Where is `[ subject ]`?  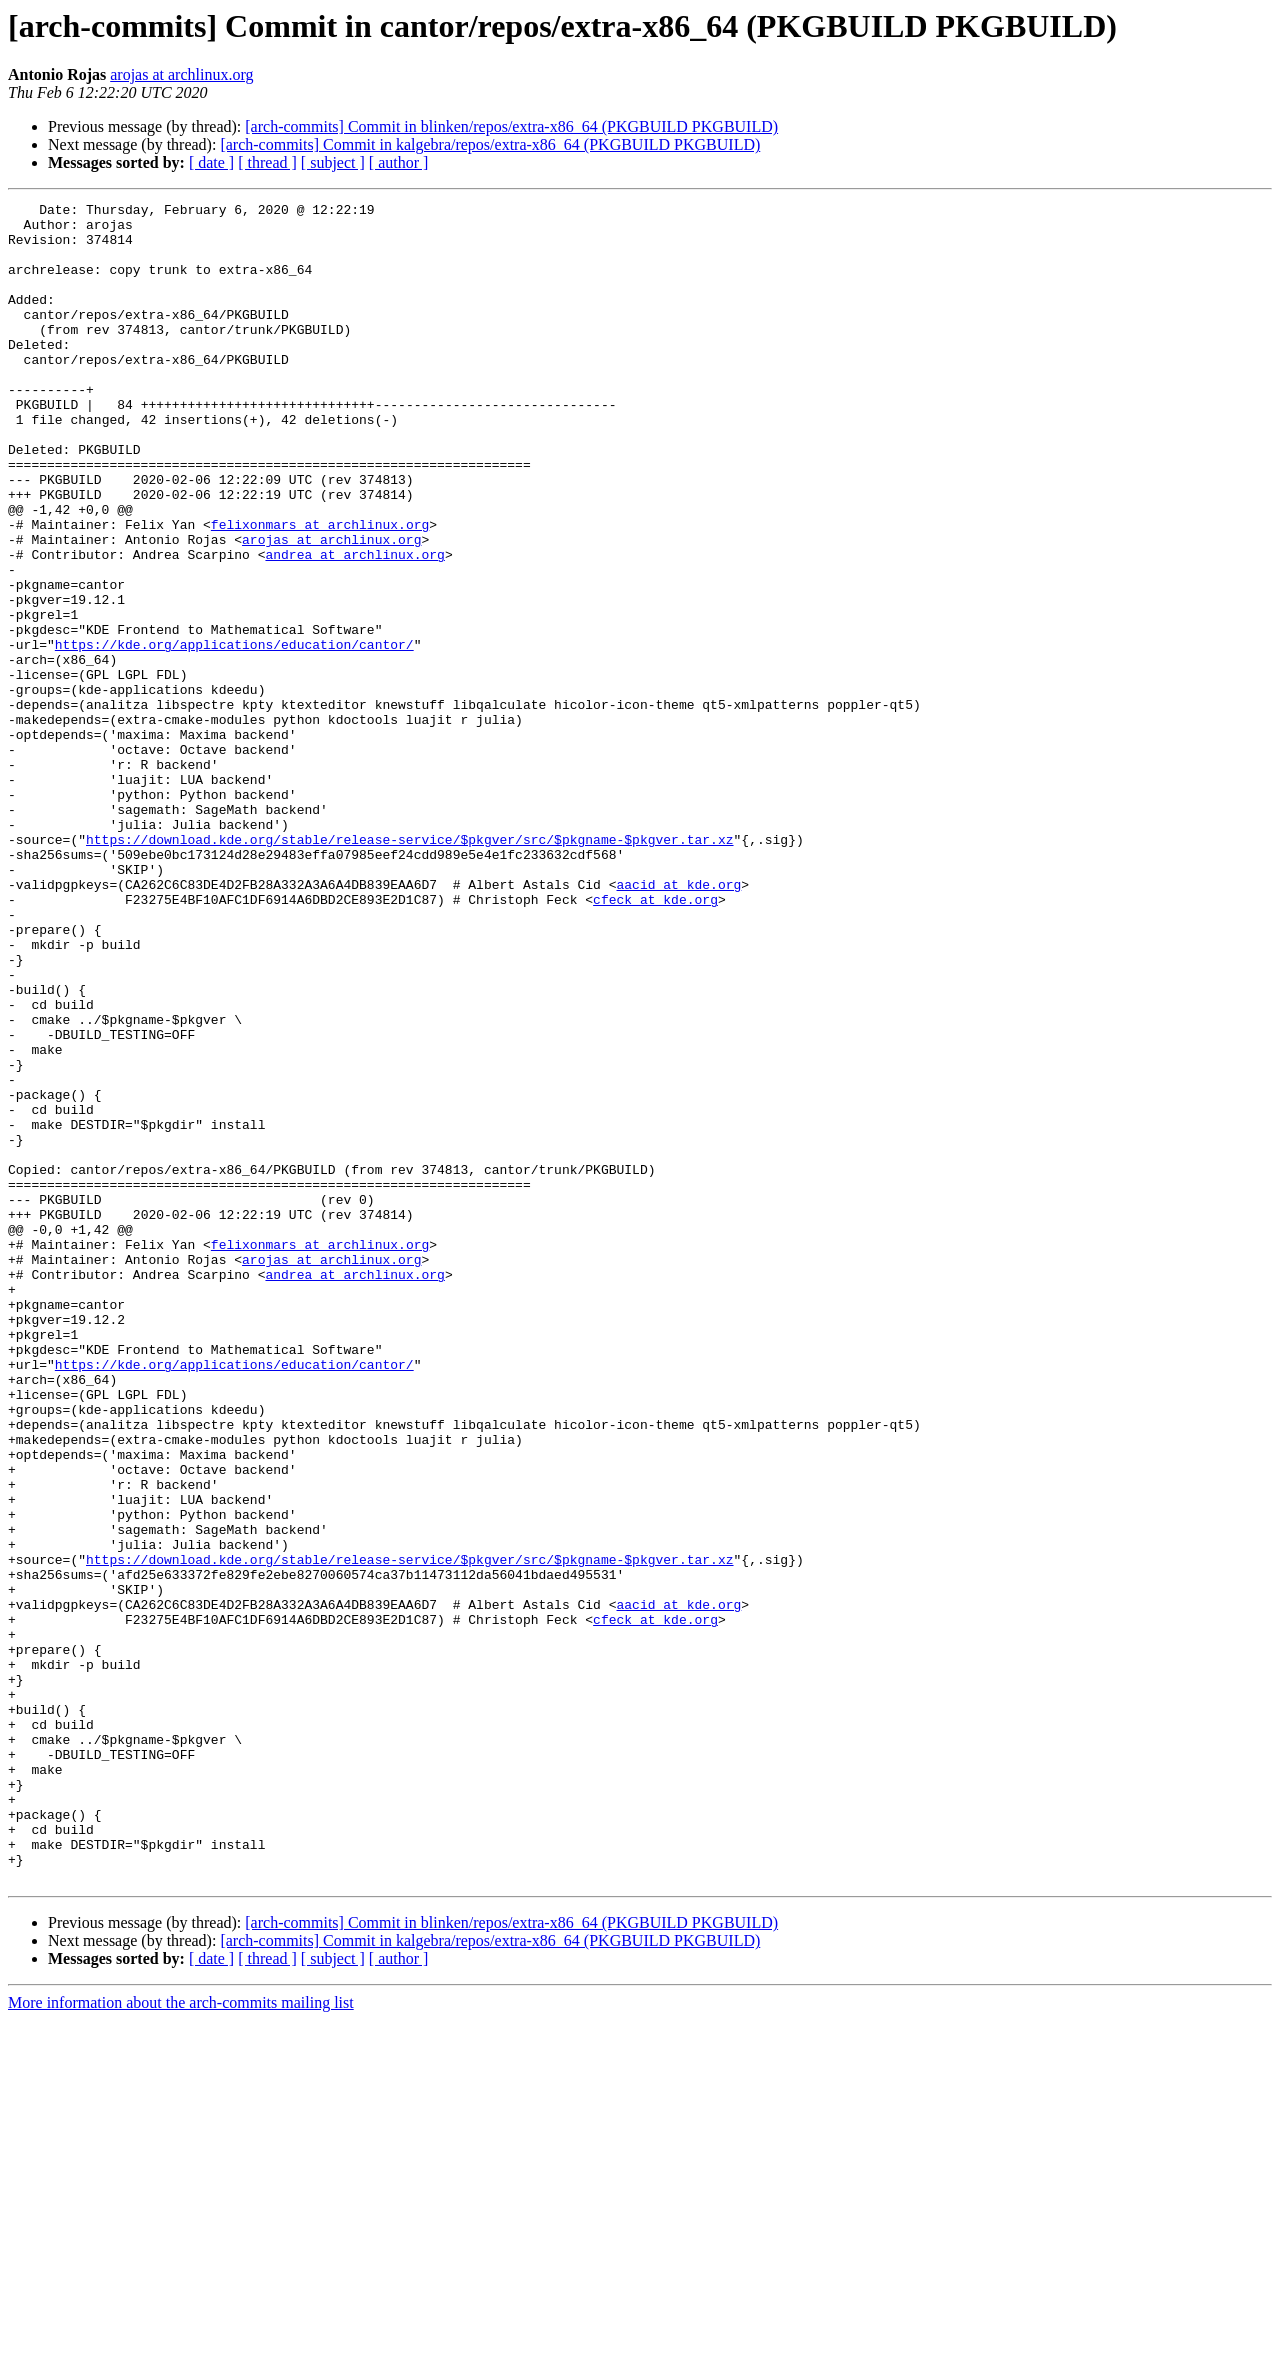
[ subject ] is located at coordinates (333, 162).